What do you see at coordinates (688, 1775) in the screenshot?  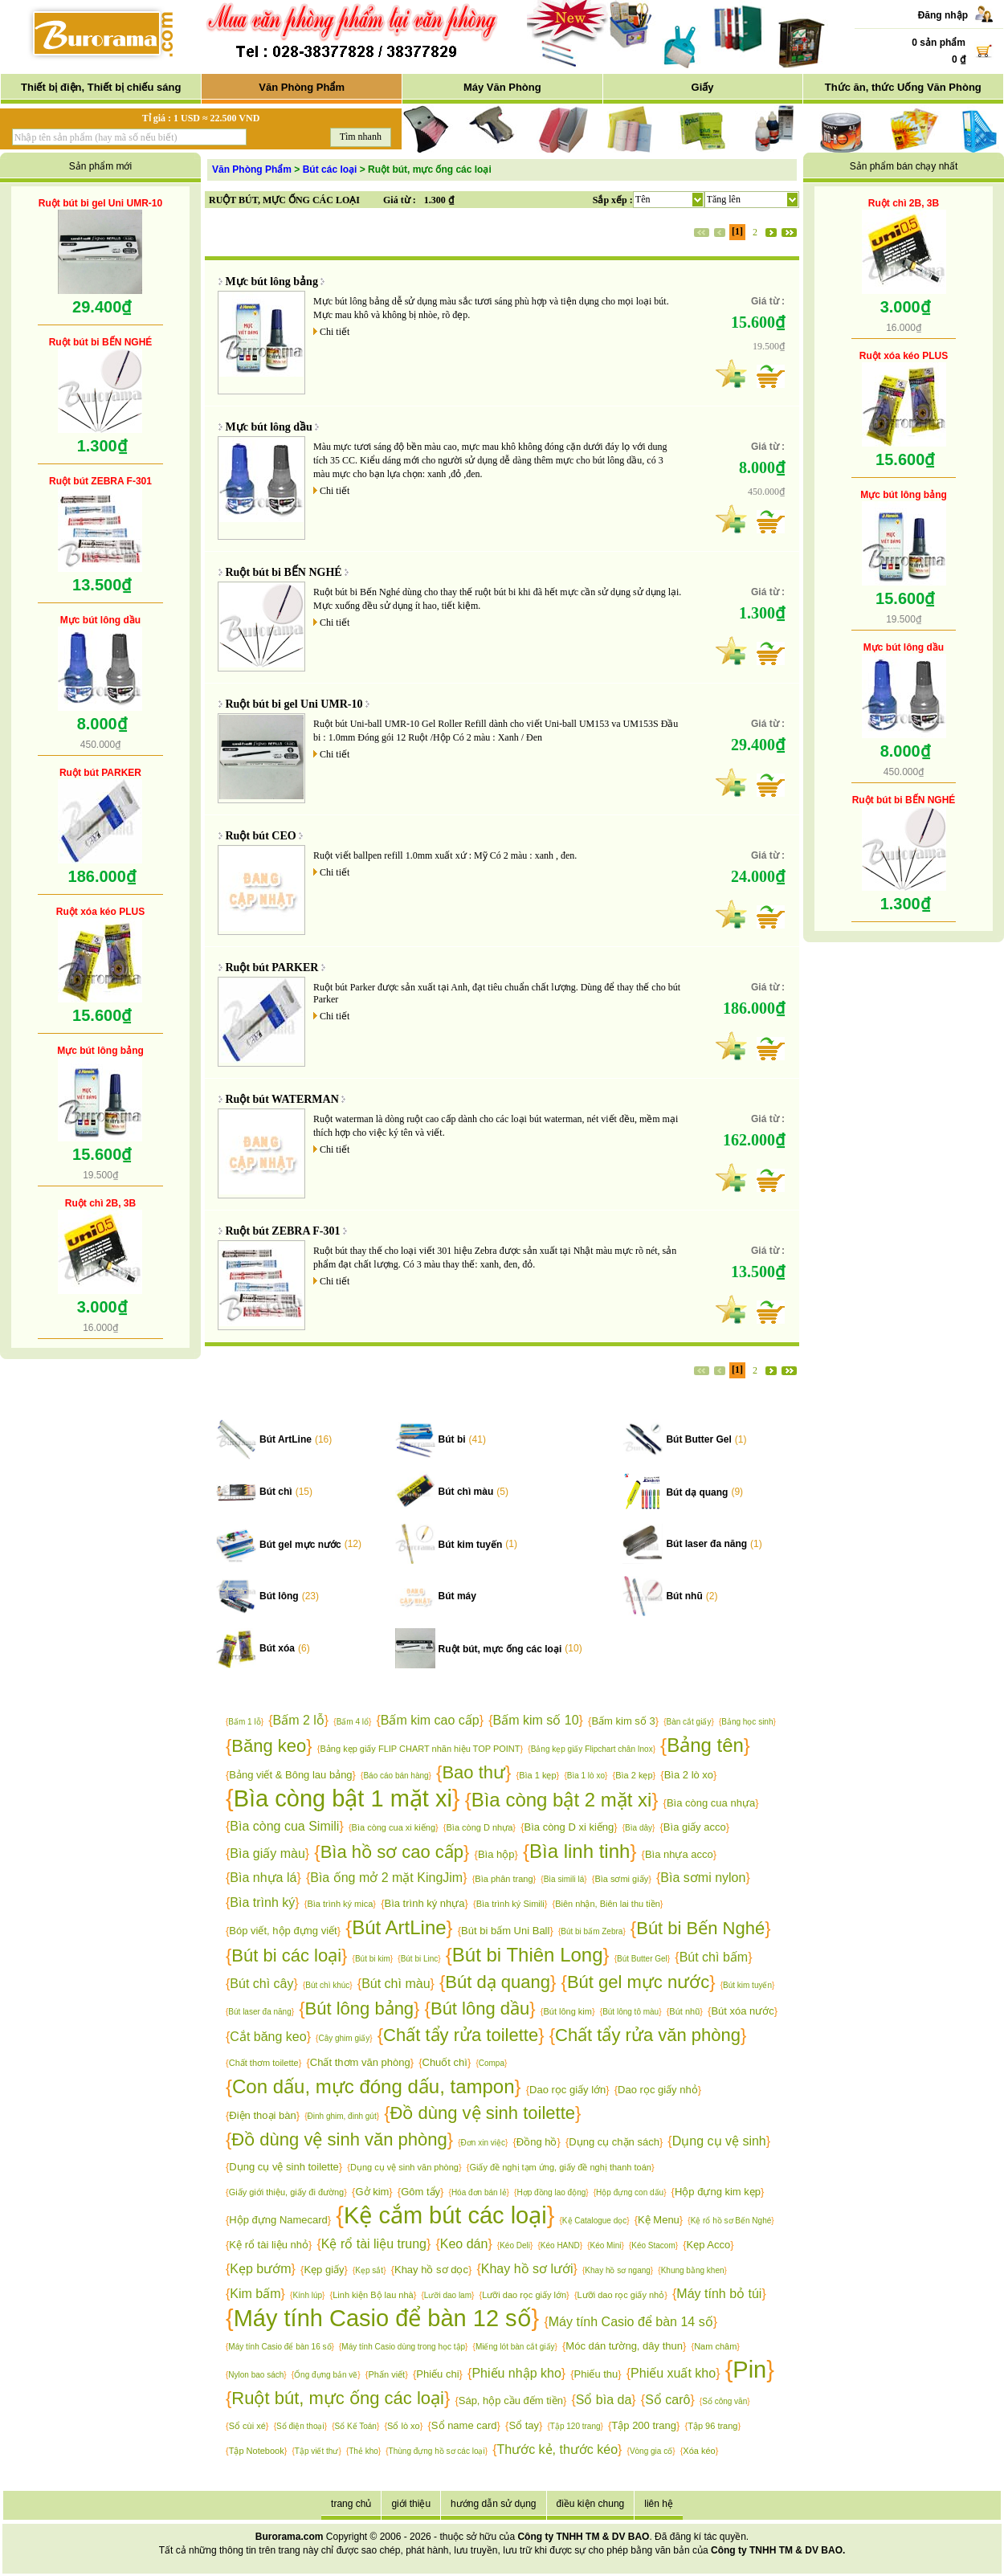 I see `Bìa 2 lò xo` at bounding box center [688, 1775].